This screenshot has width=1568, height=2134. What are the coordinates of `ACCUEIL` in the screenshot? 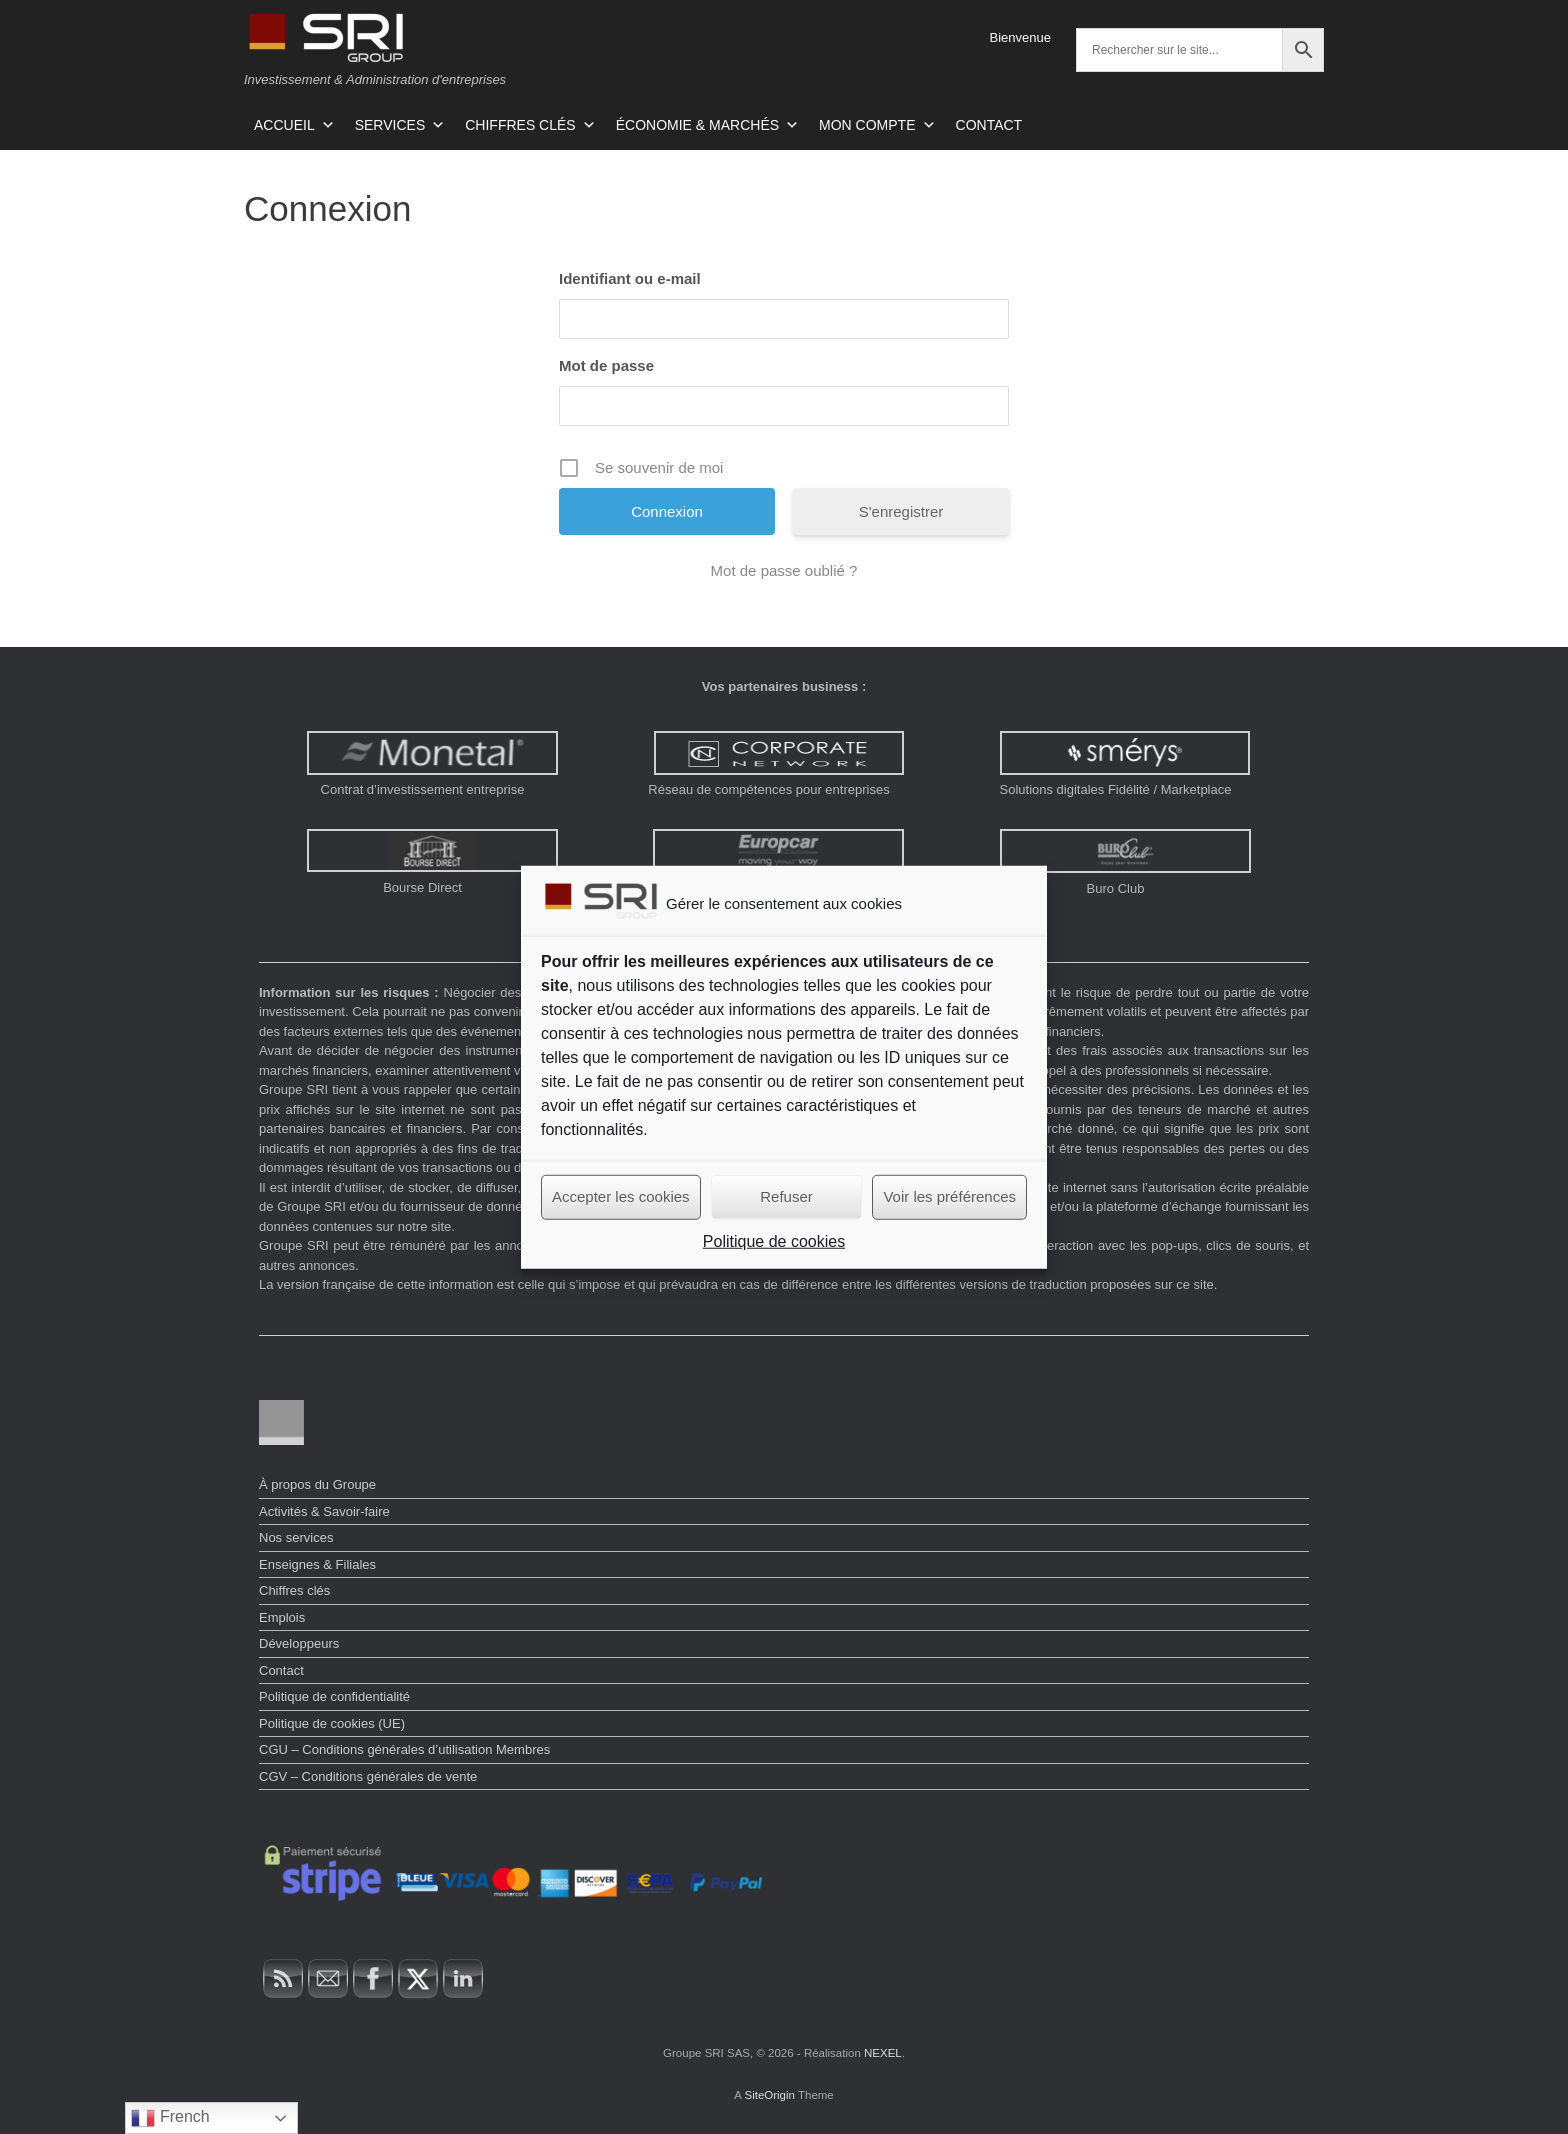 It's located at (294, 125).